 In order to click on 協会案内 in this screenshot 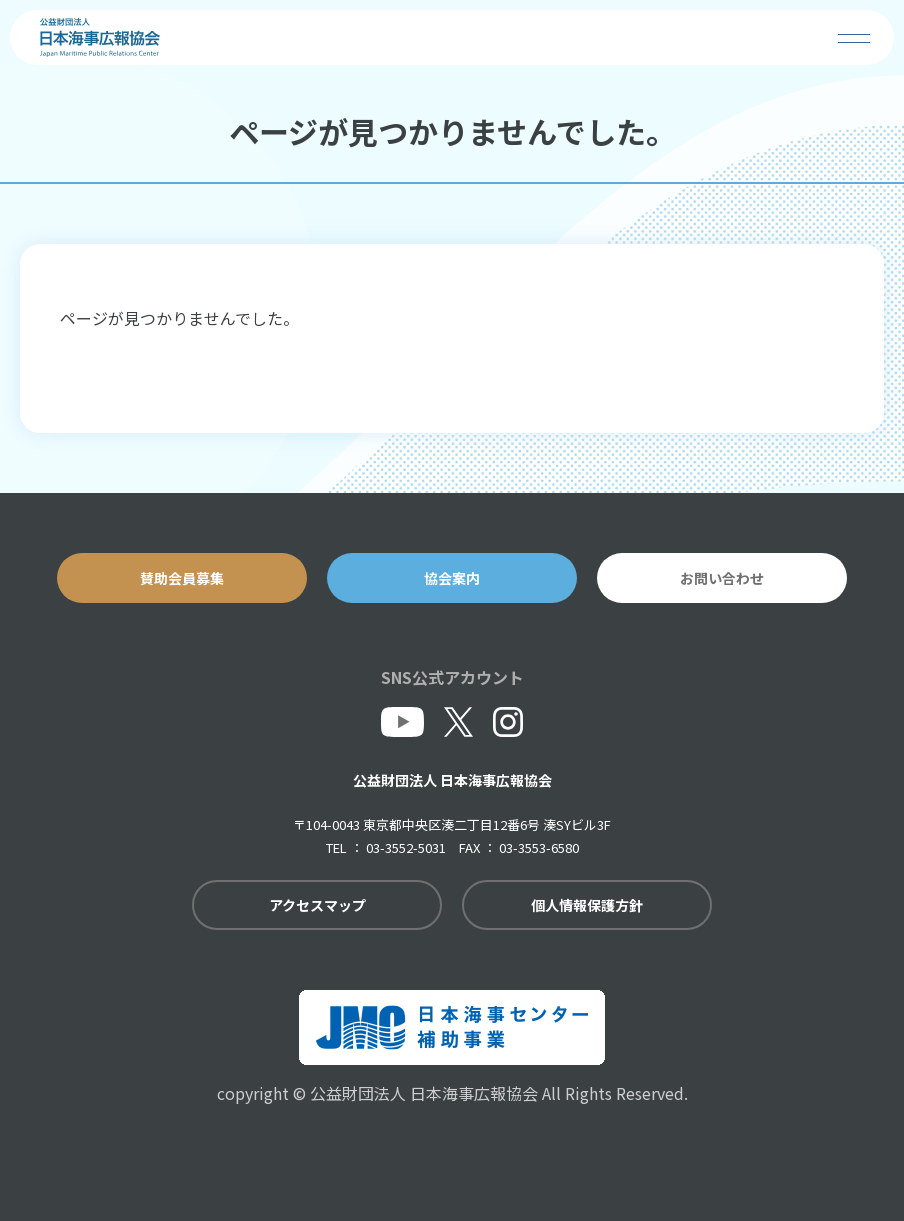, I will do `click(452, 578)`.